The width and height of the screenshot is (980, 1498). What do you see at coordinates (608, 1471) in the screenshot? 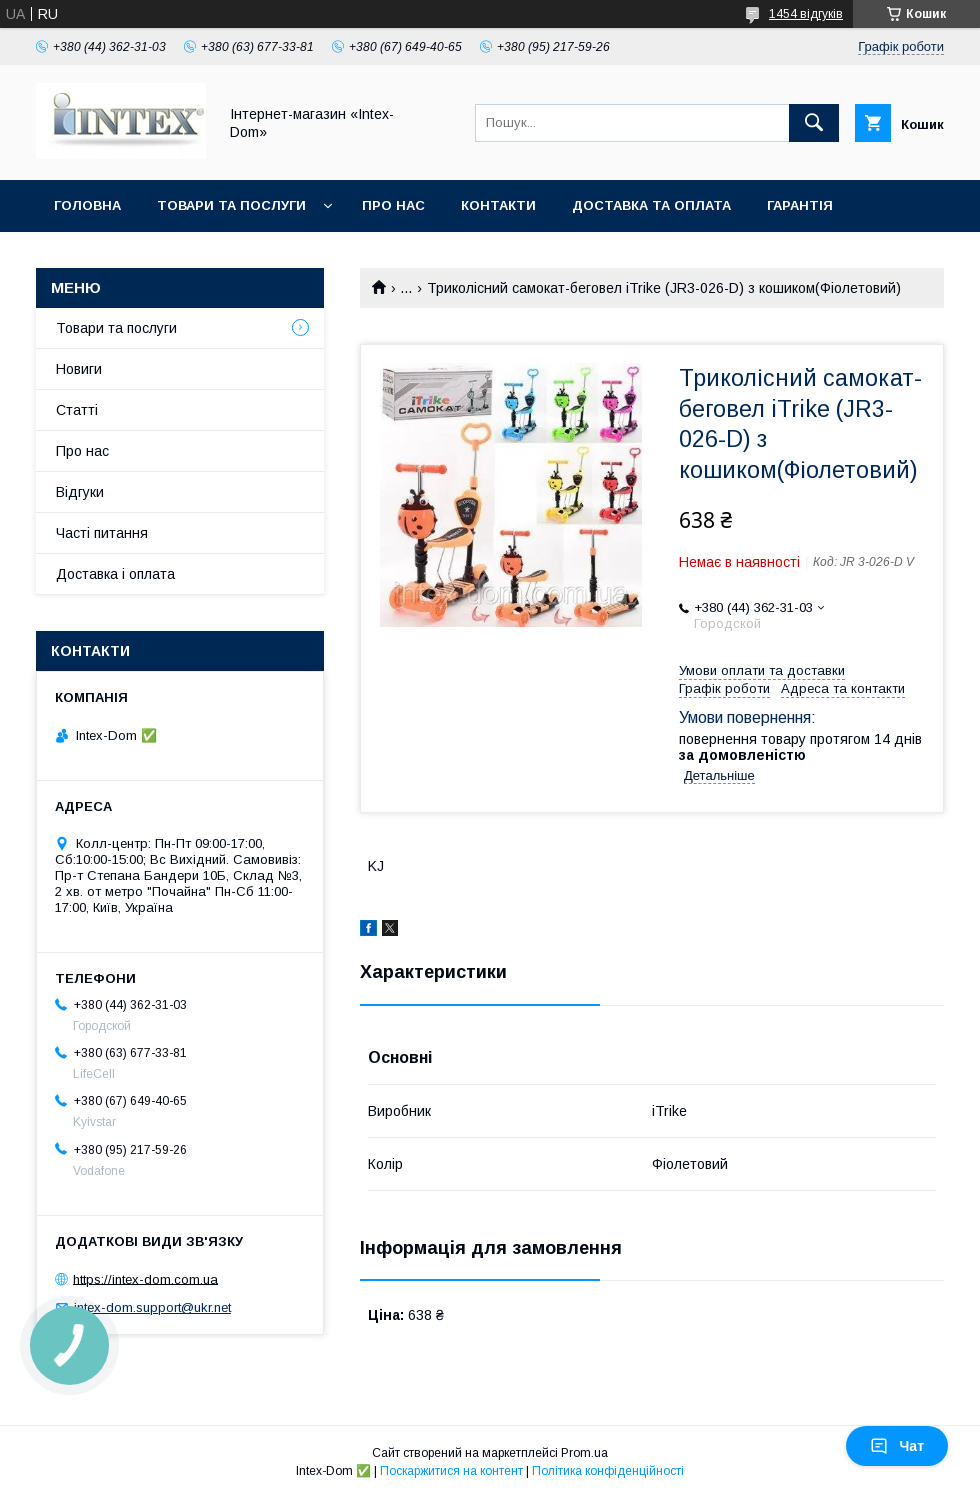
I see `Політика конфіденційності` at bounding box center [608, 1471].